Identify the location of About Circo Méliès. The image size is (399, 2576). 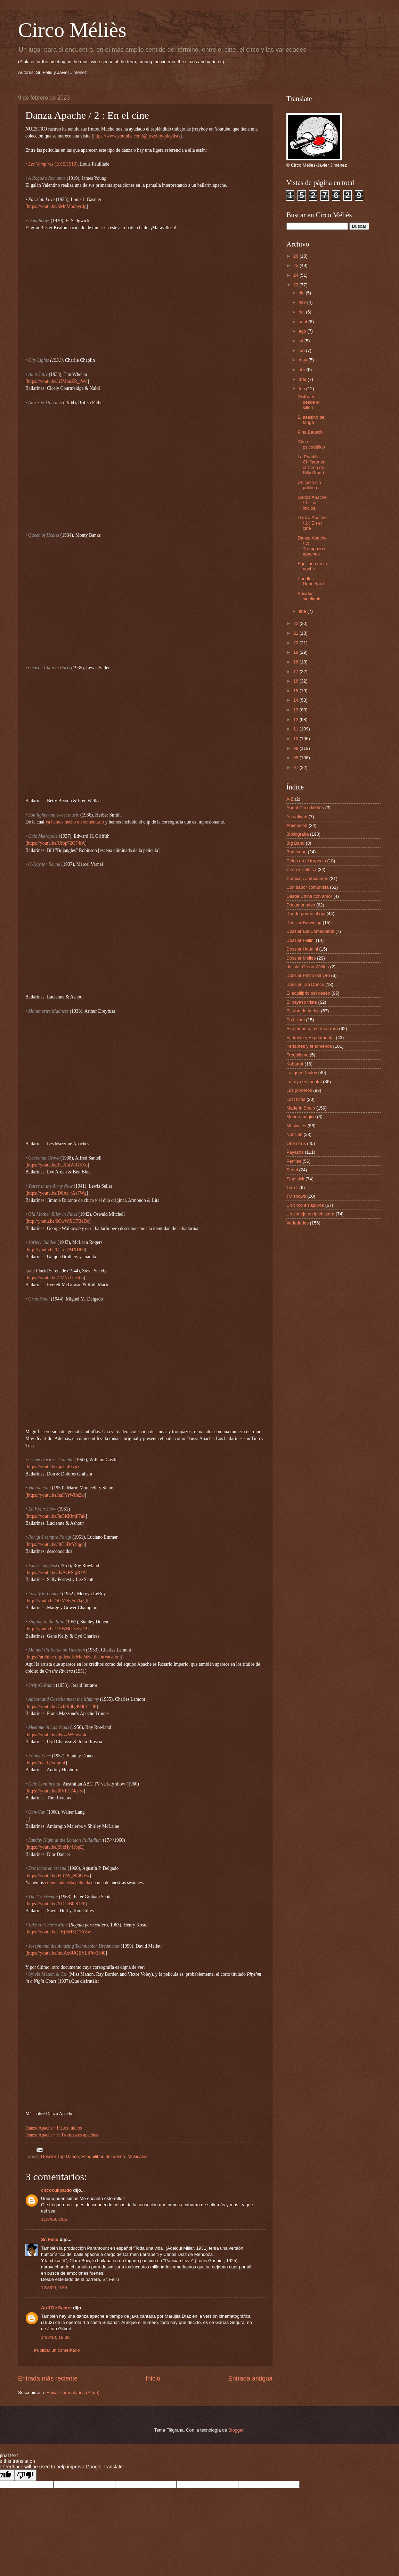
(305, 807).